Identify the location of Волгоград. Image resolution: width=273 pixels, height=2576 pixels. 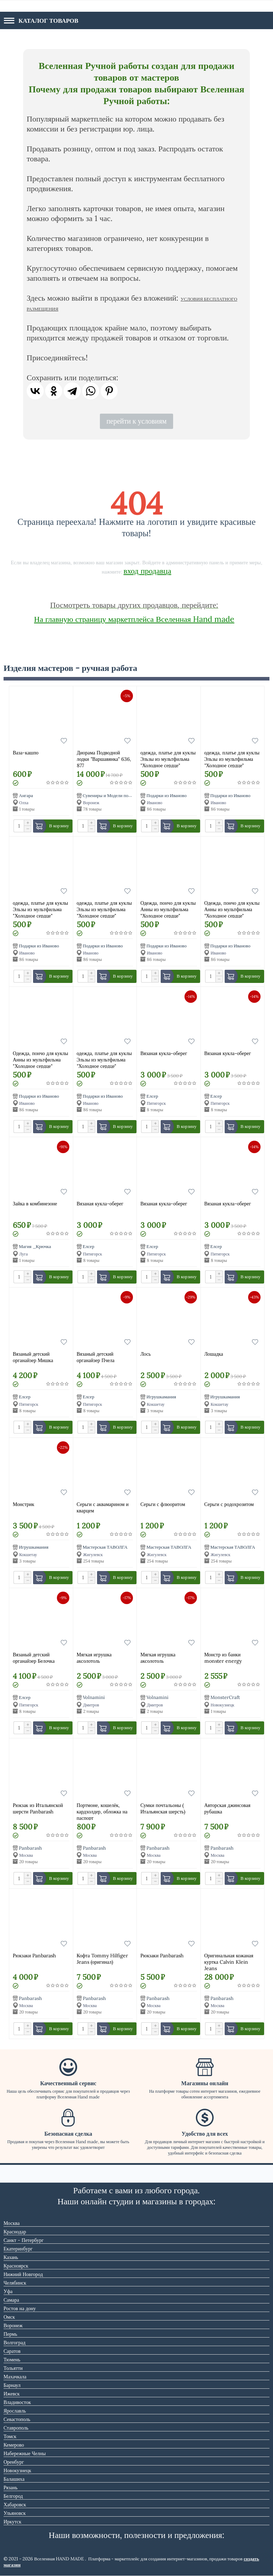
(15, 2342).